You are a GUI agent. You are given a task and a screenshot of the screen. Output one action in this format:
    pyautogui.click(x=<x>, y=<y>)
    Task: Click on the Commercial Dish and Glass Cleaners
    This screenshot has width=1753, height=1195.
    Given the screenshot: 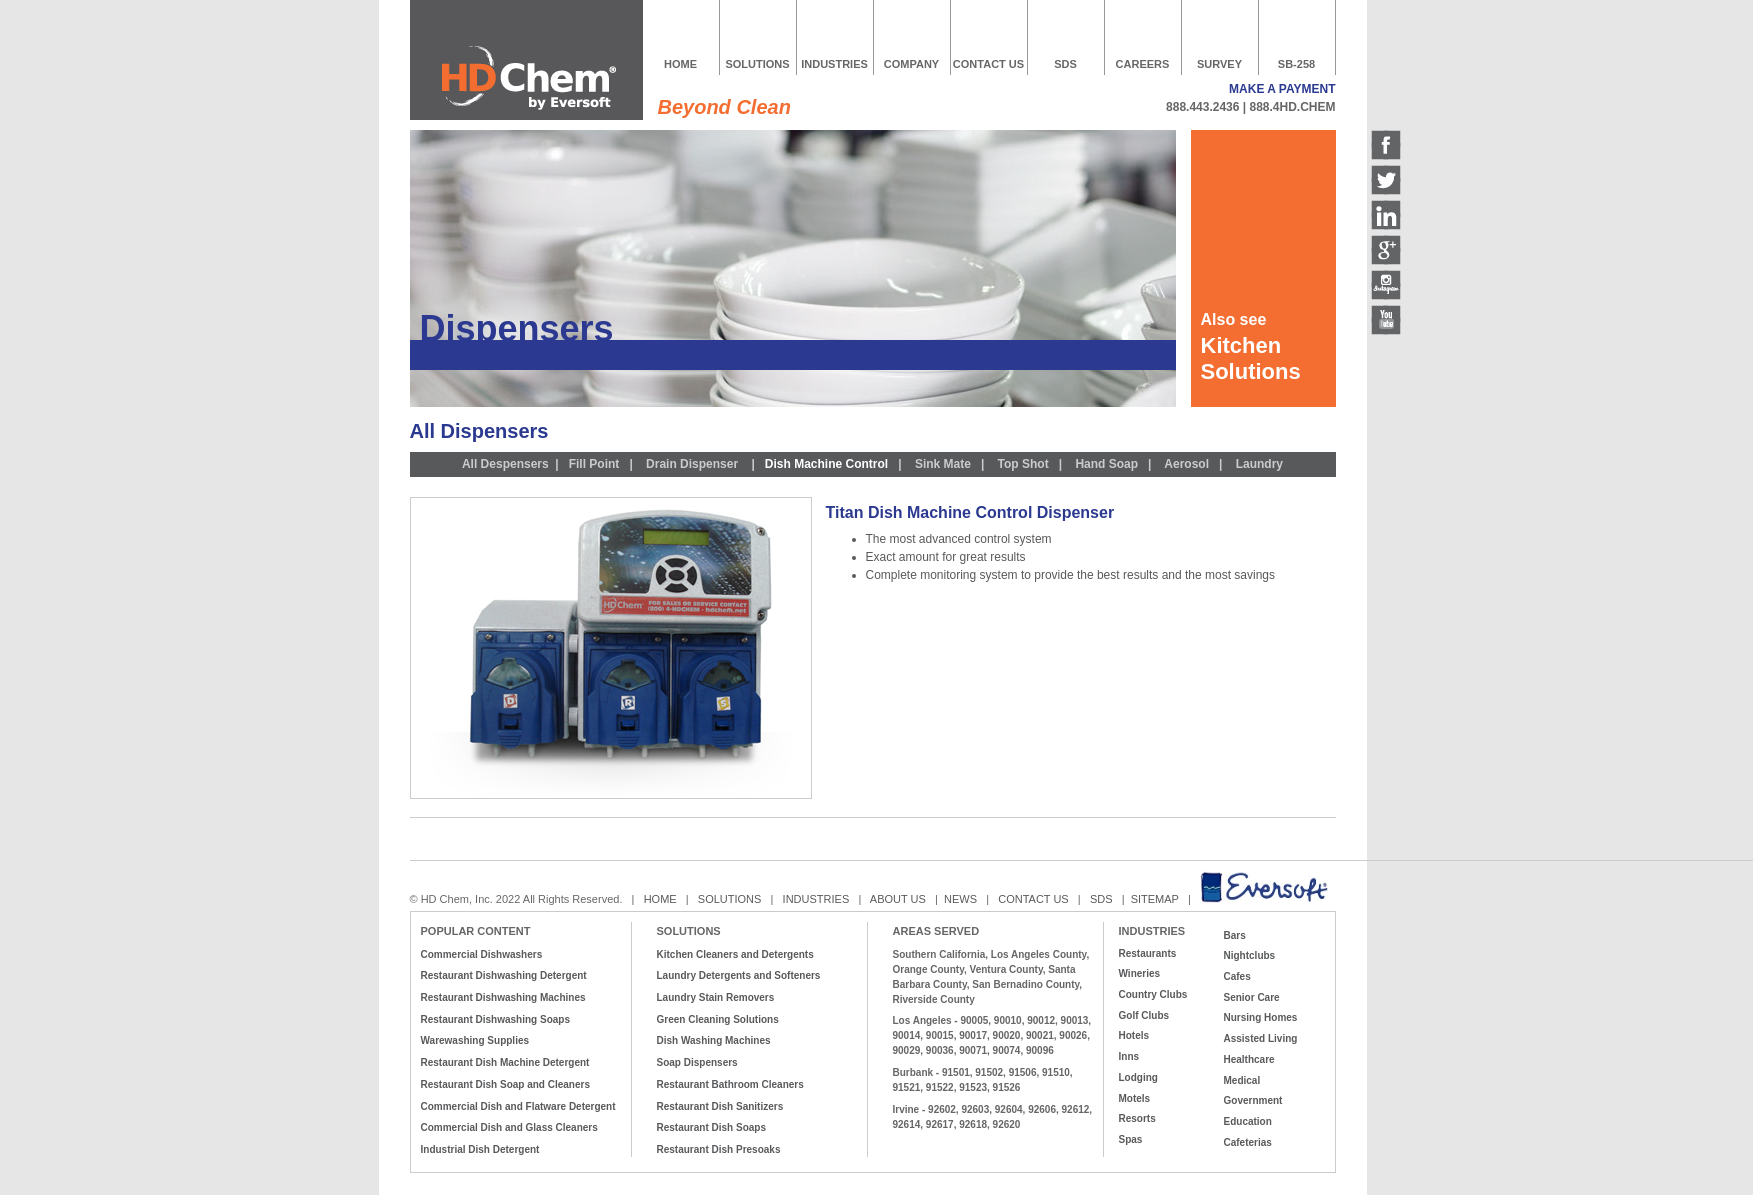 What is the action you would take?
    pyautogui.click(x=509, y=1127)
    